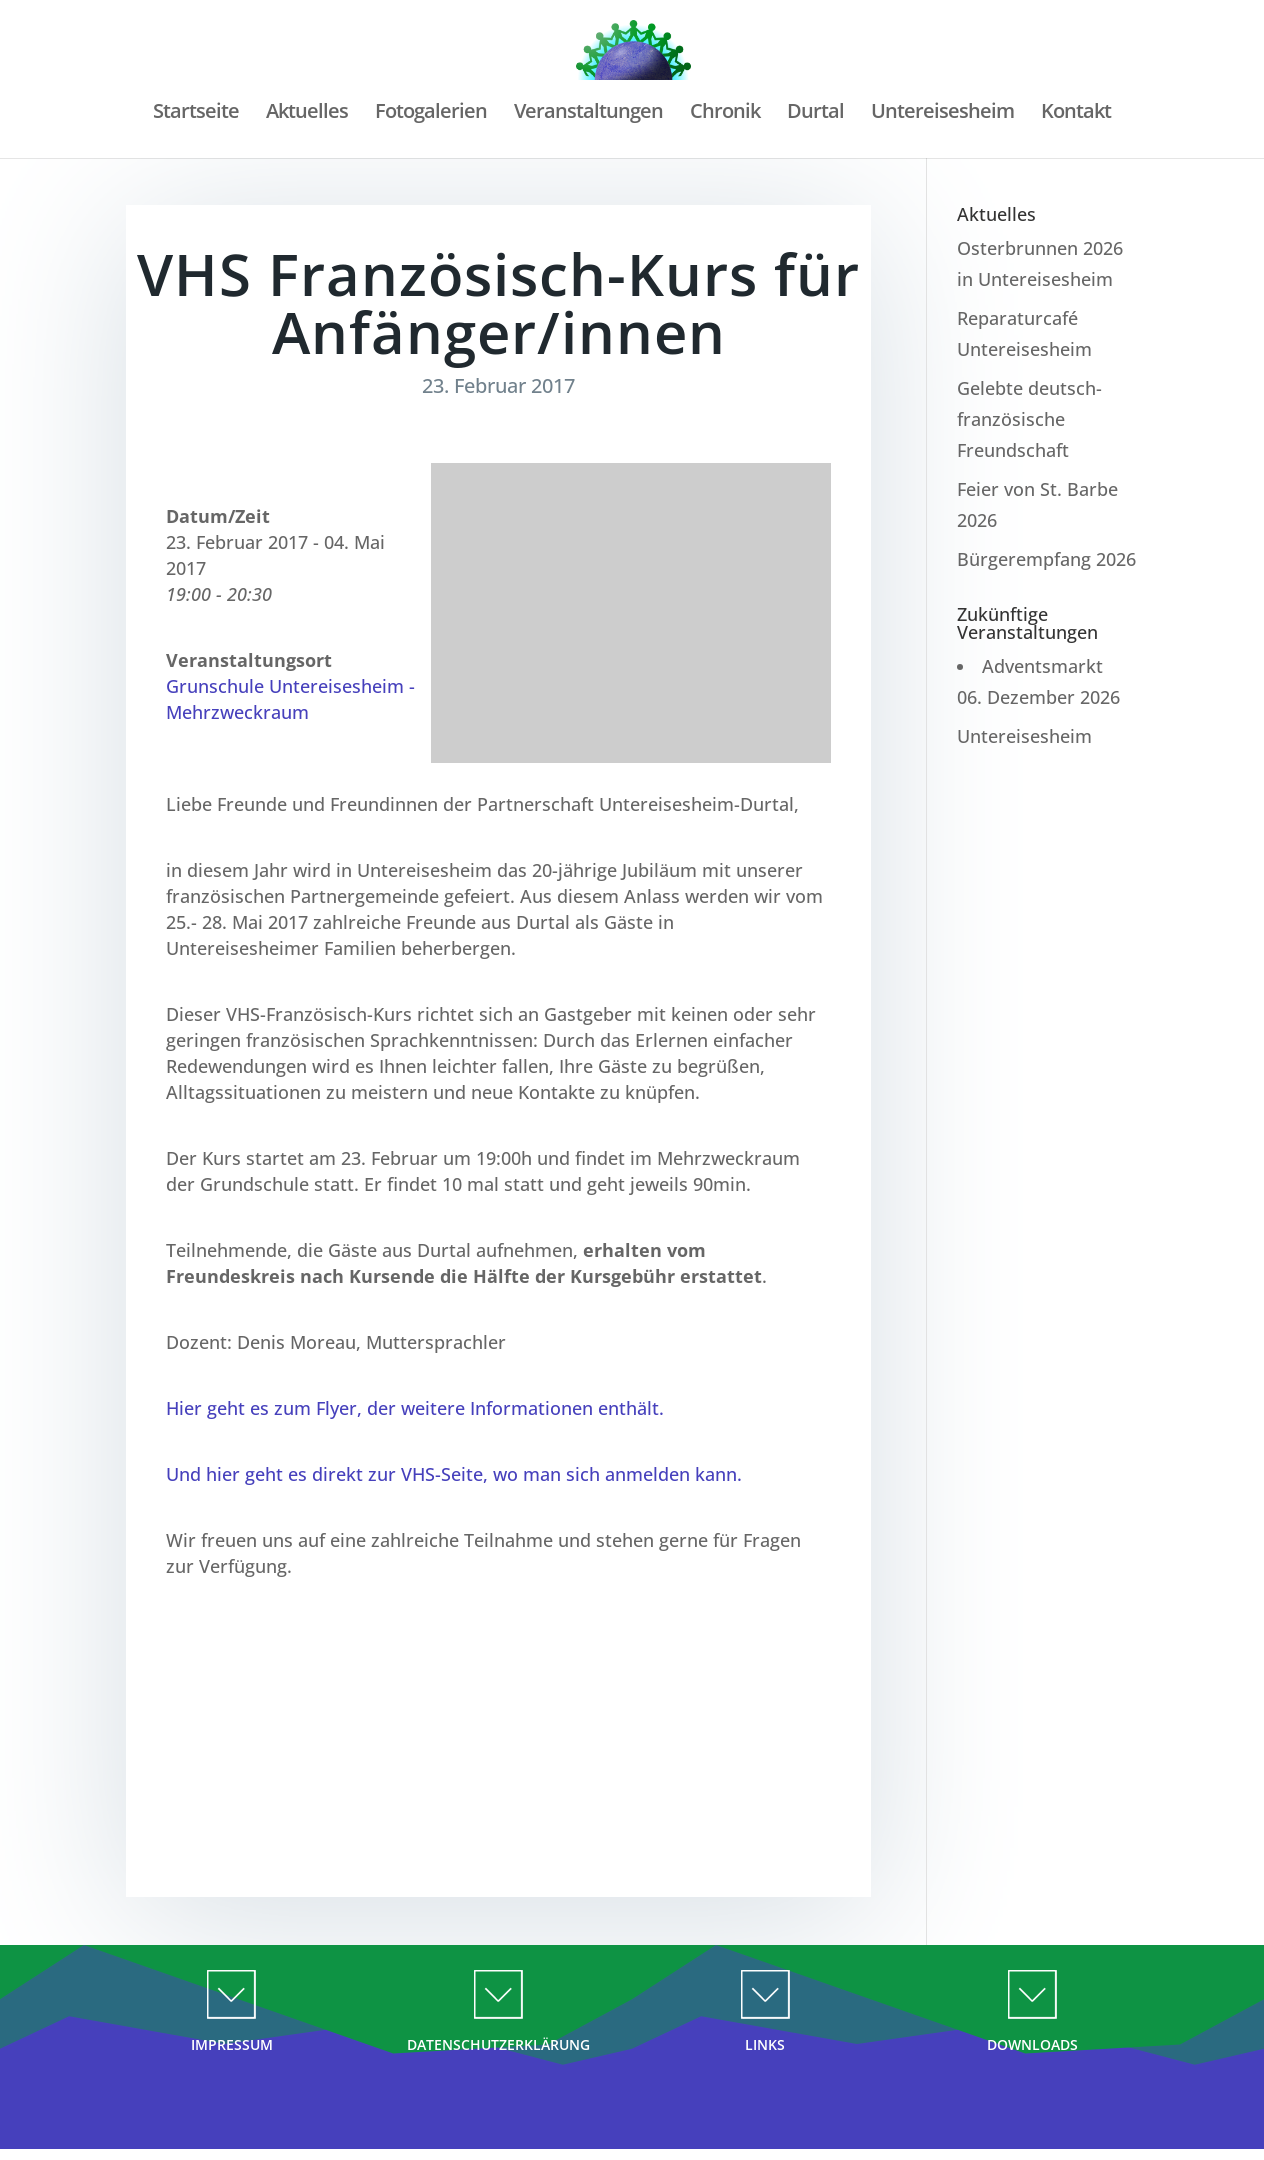 This screenshot has width=1264, height=2160. Describe the element at coordinates (1046, 559) in the screenshot. I see `Bürgerempfang 2026` at that location.